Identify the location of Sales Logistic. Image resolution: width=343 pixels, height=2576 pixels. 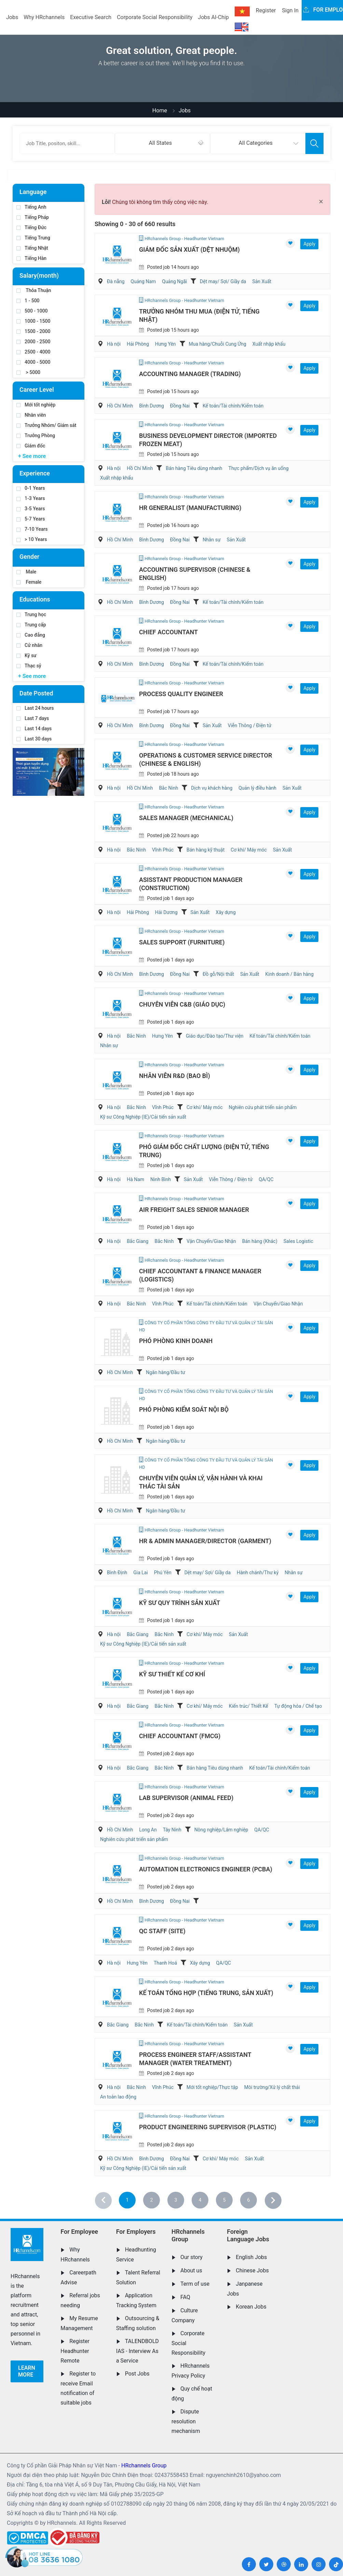
(298, 1241).